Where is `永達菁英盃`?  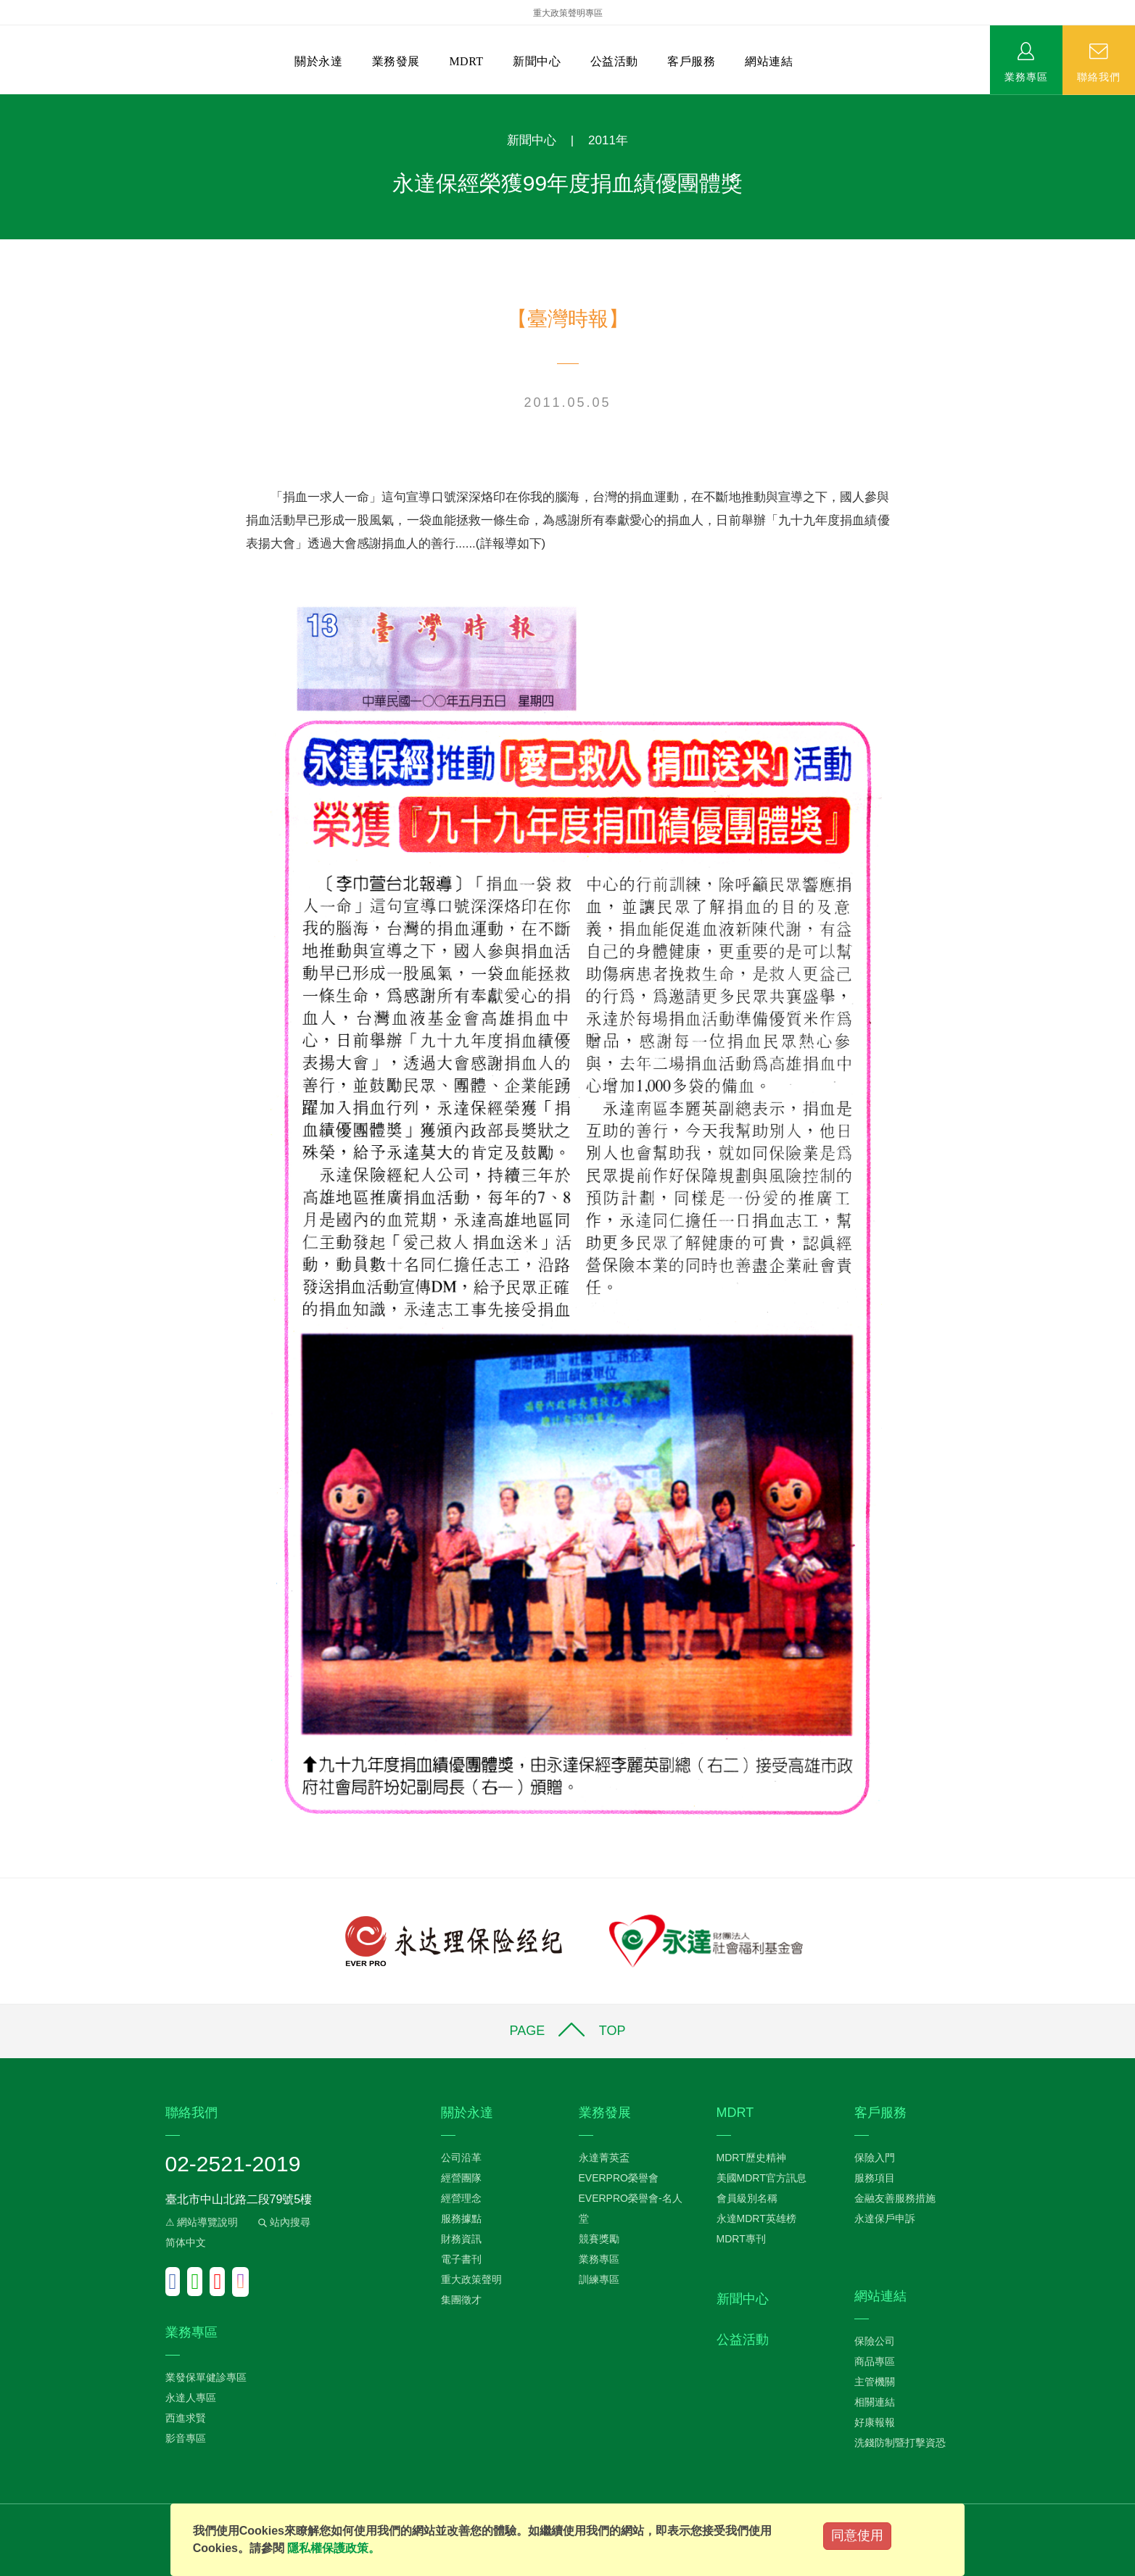 永達菁英盃 is located at coordinates (604, 2157).